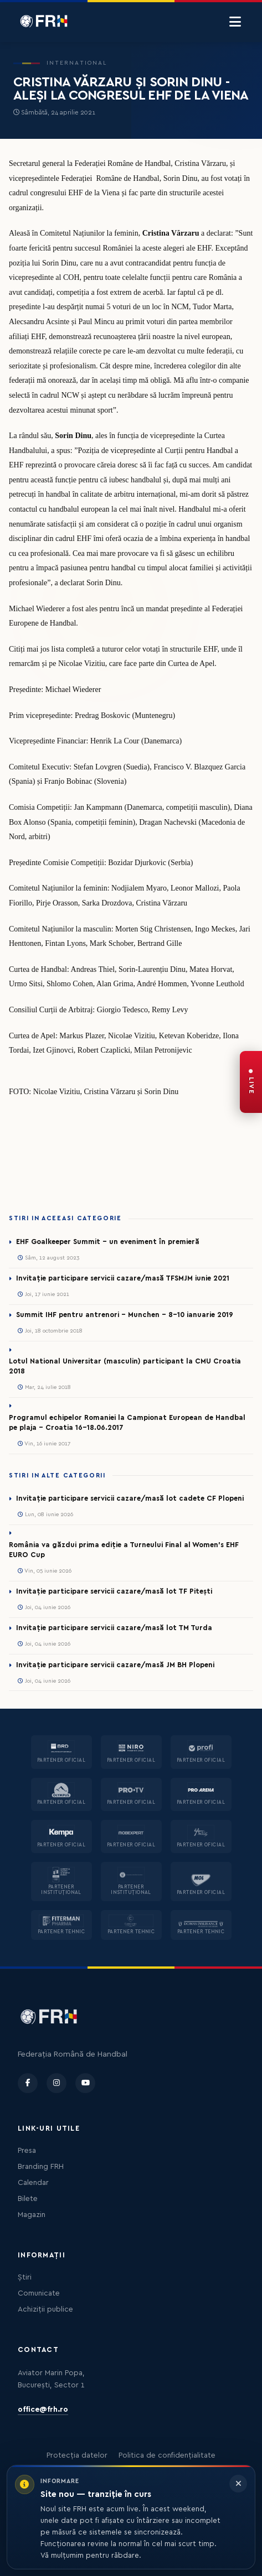 This screenshot has width=262, height=2576. I want to click on [Menu], so click(235, 22).